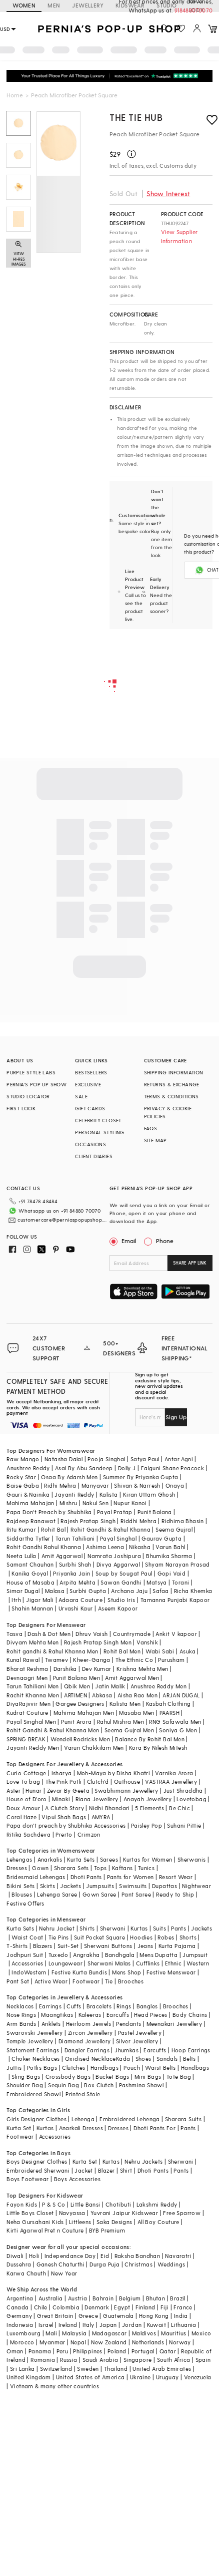 The width and height of the screenshot is (219, 2576). Describe the element at coordinates (158, 1747) in the screenshot. I see `Kora By Nilesh Mitesh` at that location.